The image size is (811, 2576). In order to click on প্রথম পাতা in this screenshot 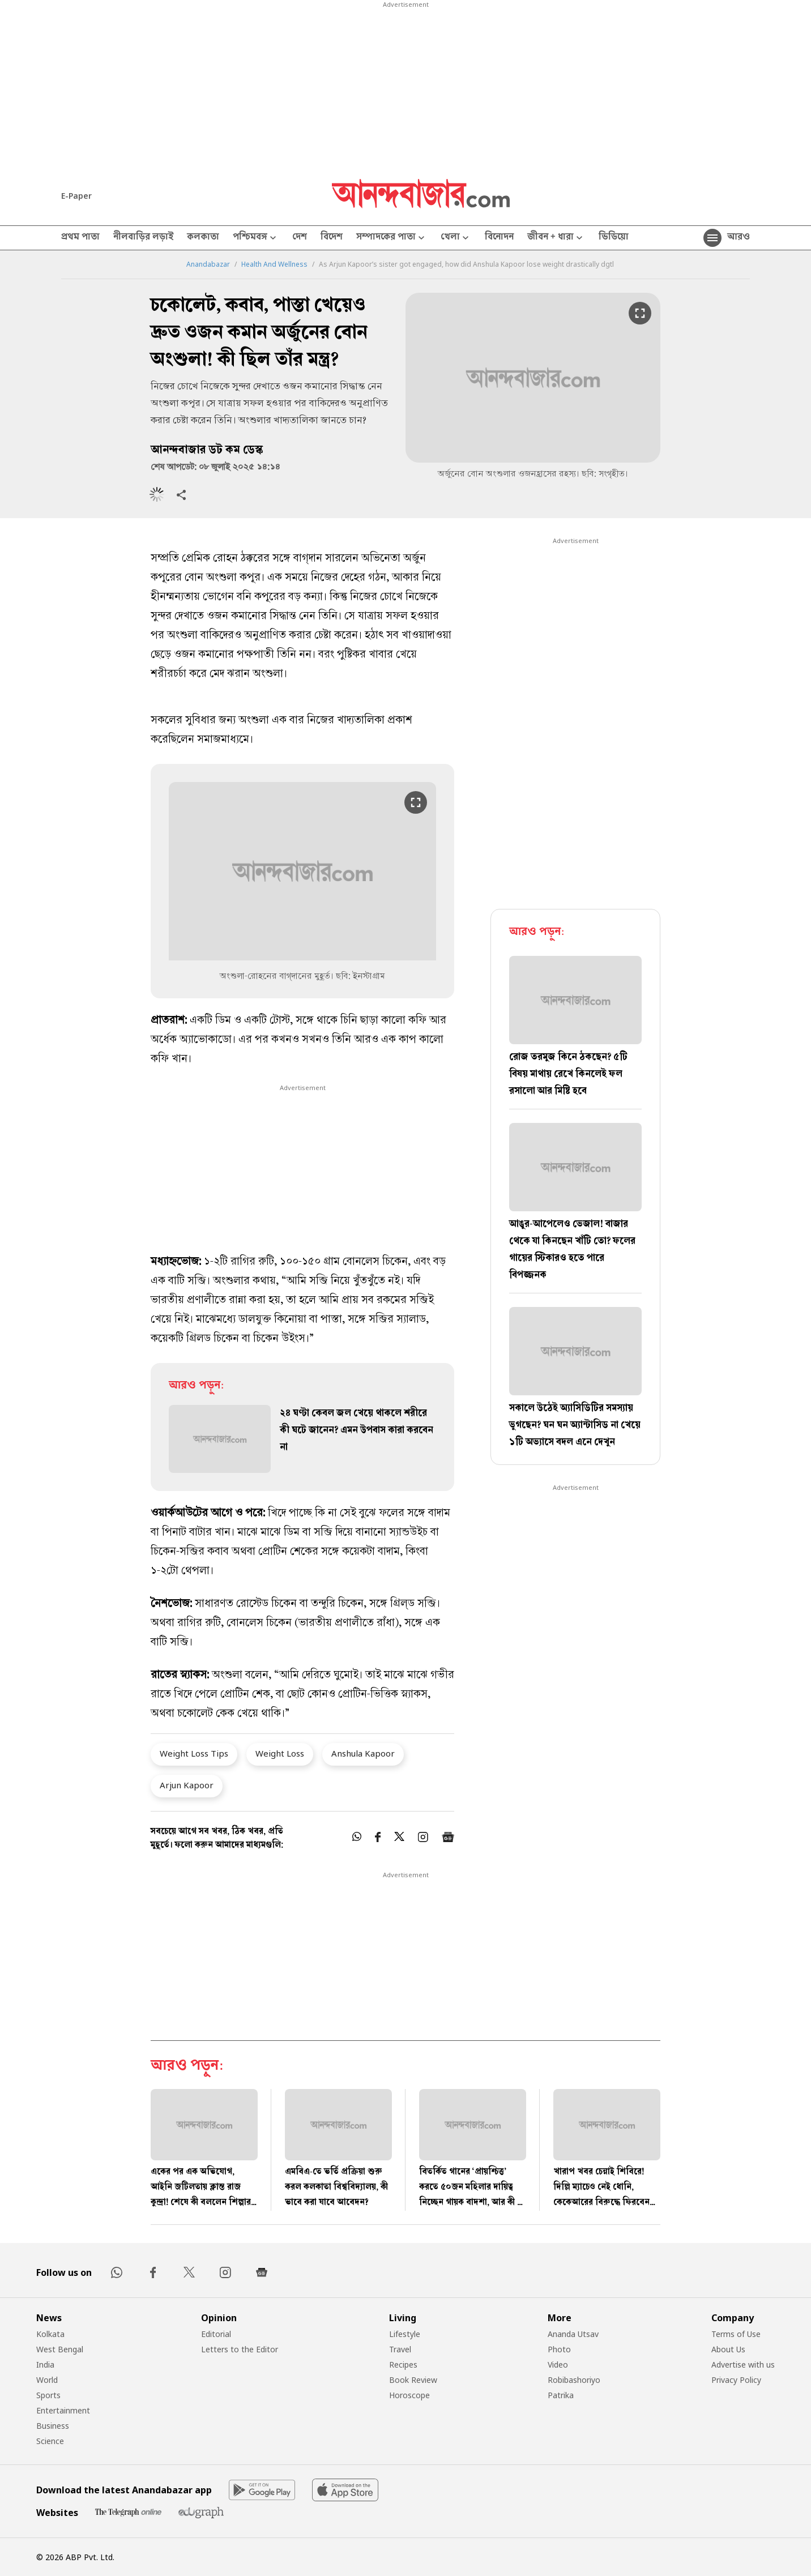, I will do `click(80, 237)`.